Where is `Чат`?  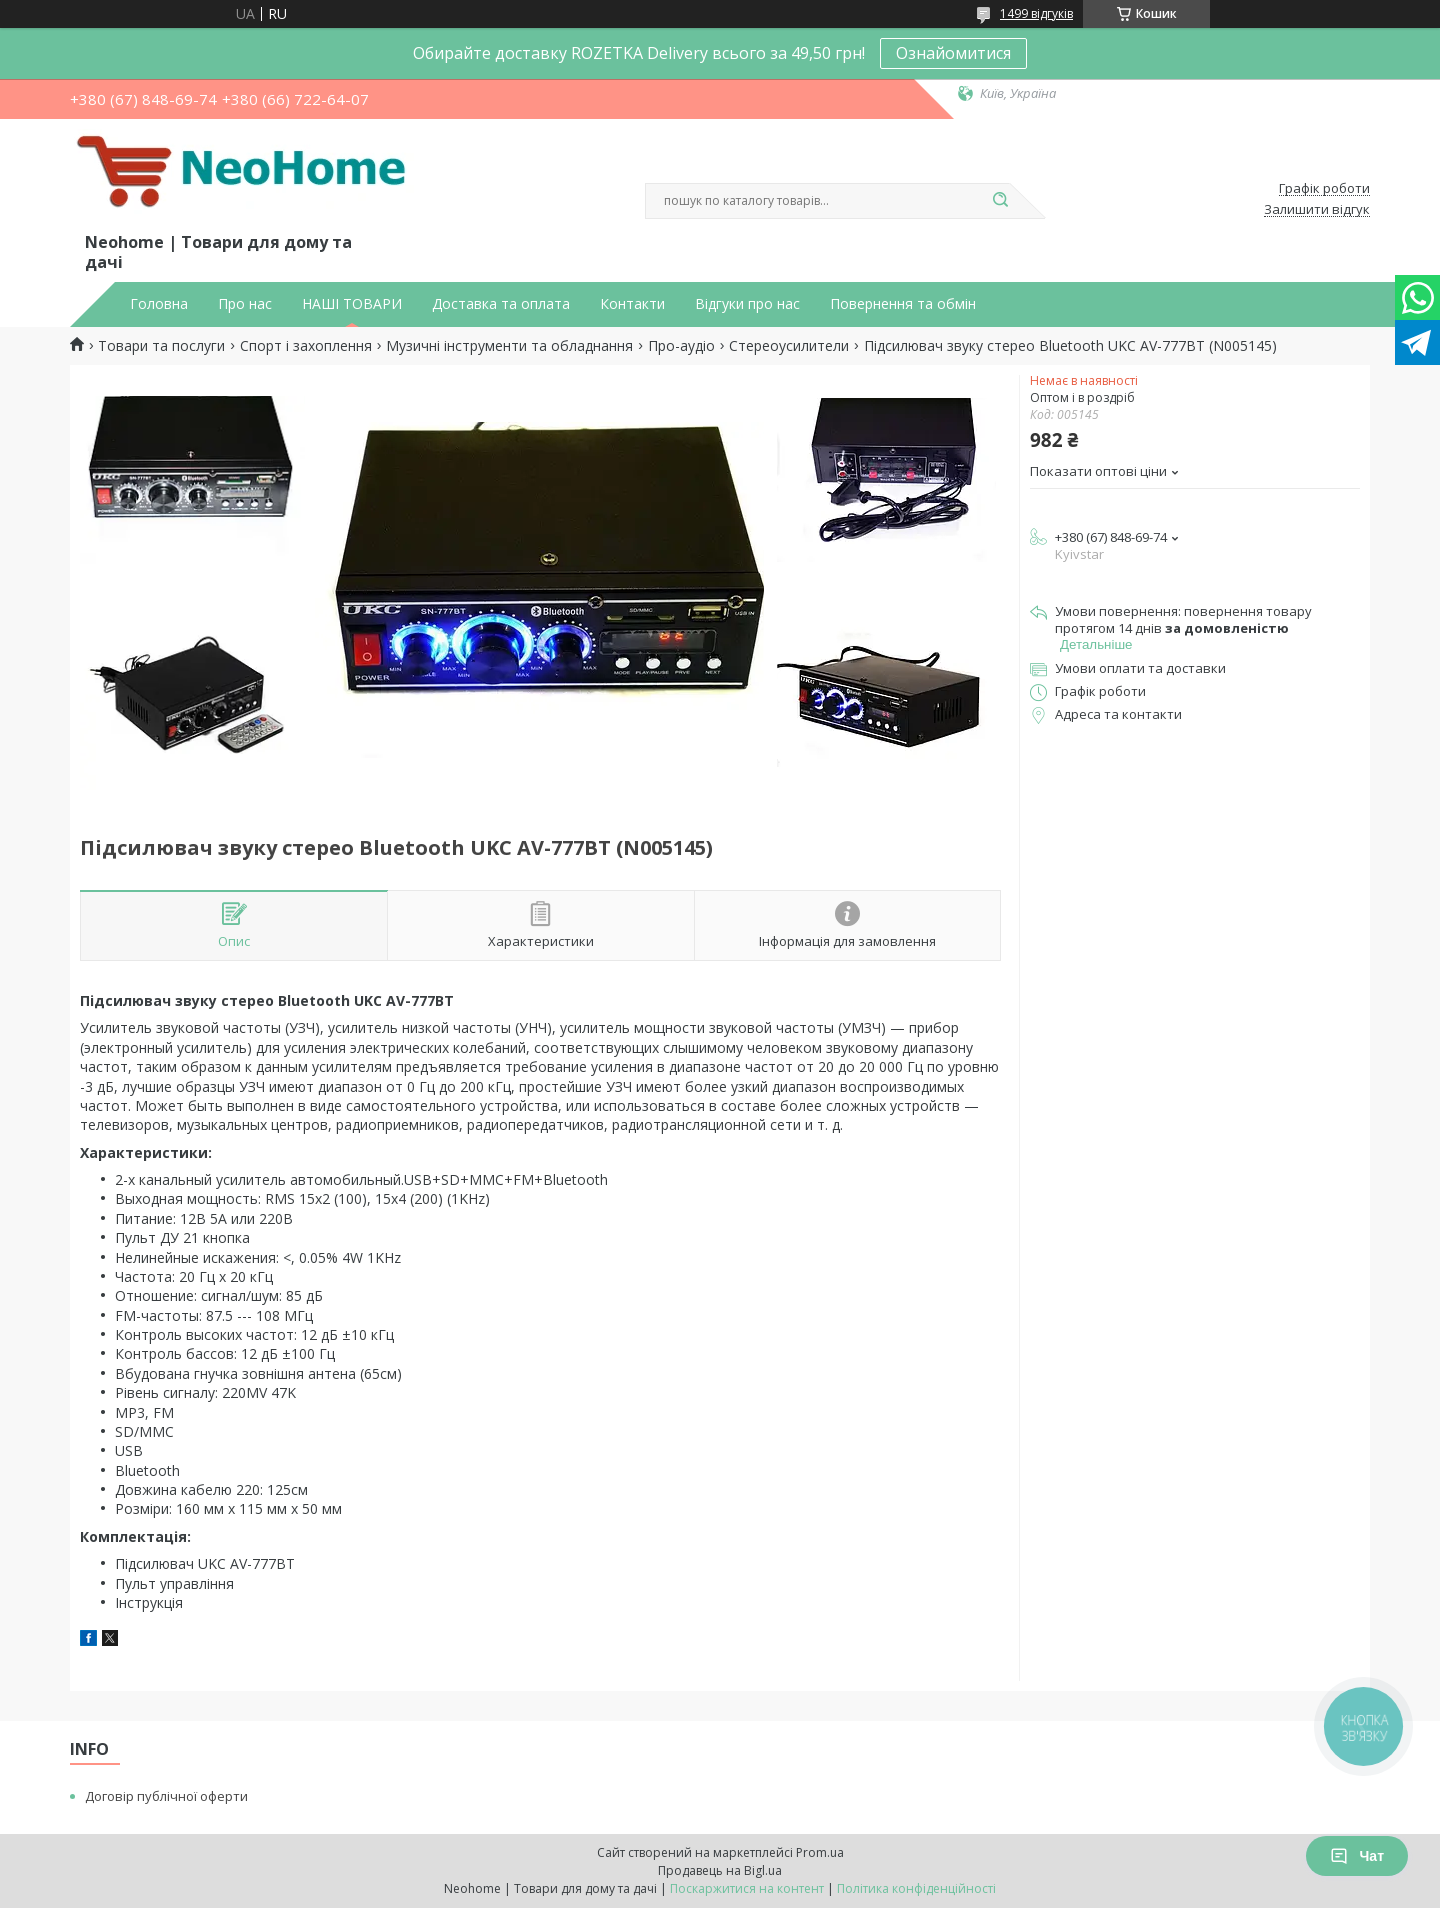
Чат is located at coordinates (1357, 1856).